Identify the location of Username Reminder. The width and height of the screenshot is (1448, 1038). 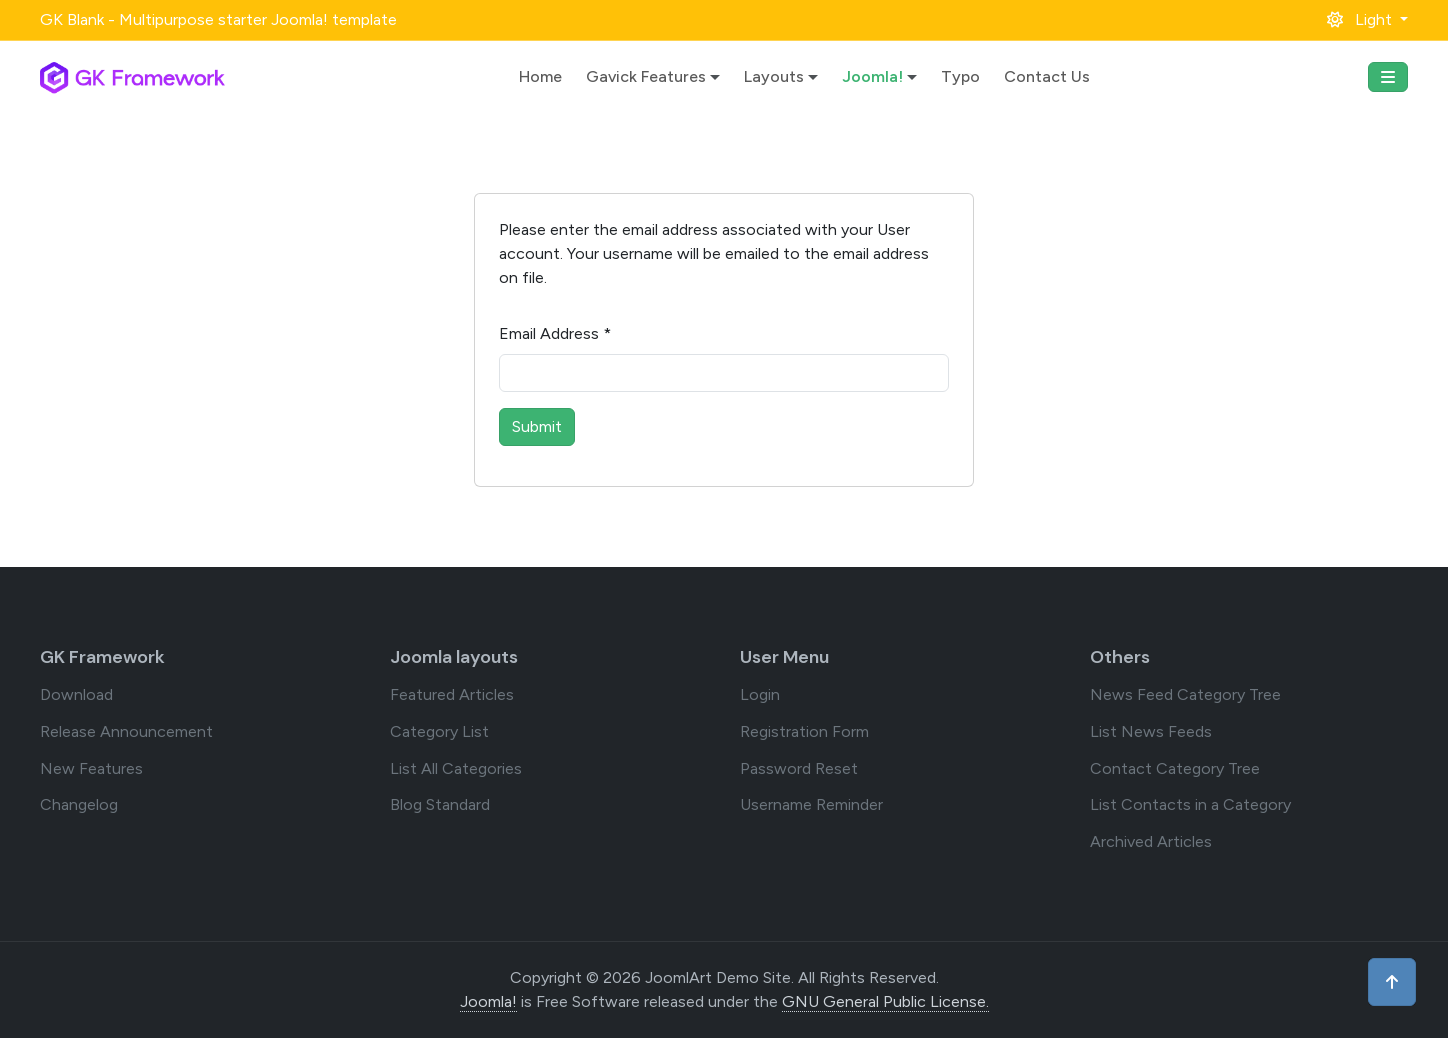
(811, 804).